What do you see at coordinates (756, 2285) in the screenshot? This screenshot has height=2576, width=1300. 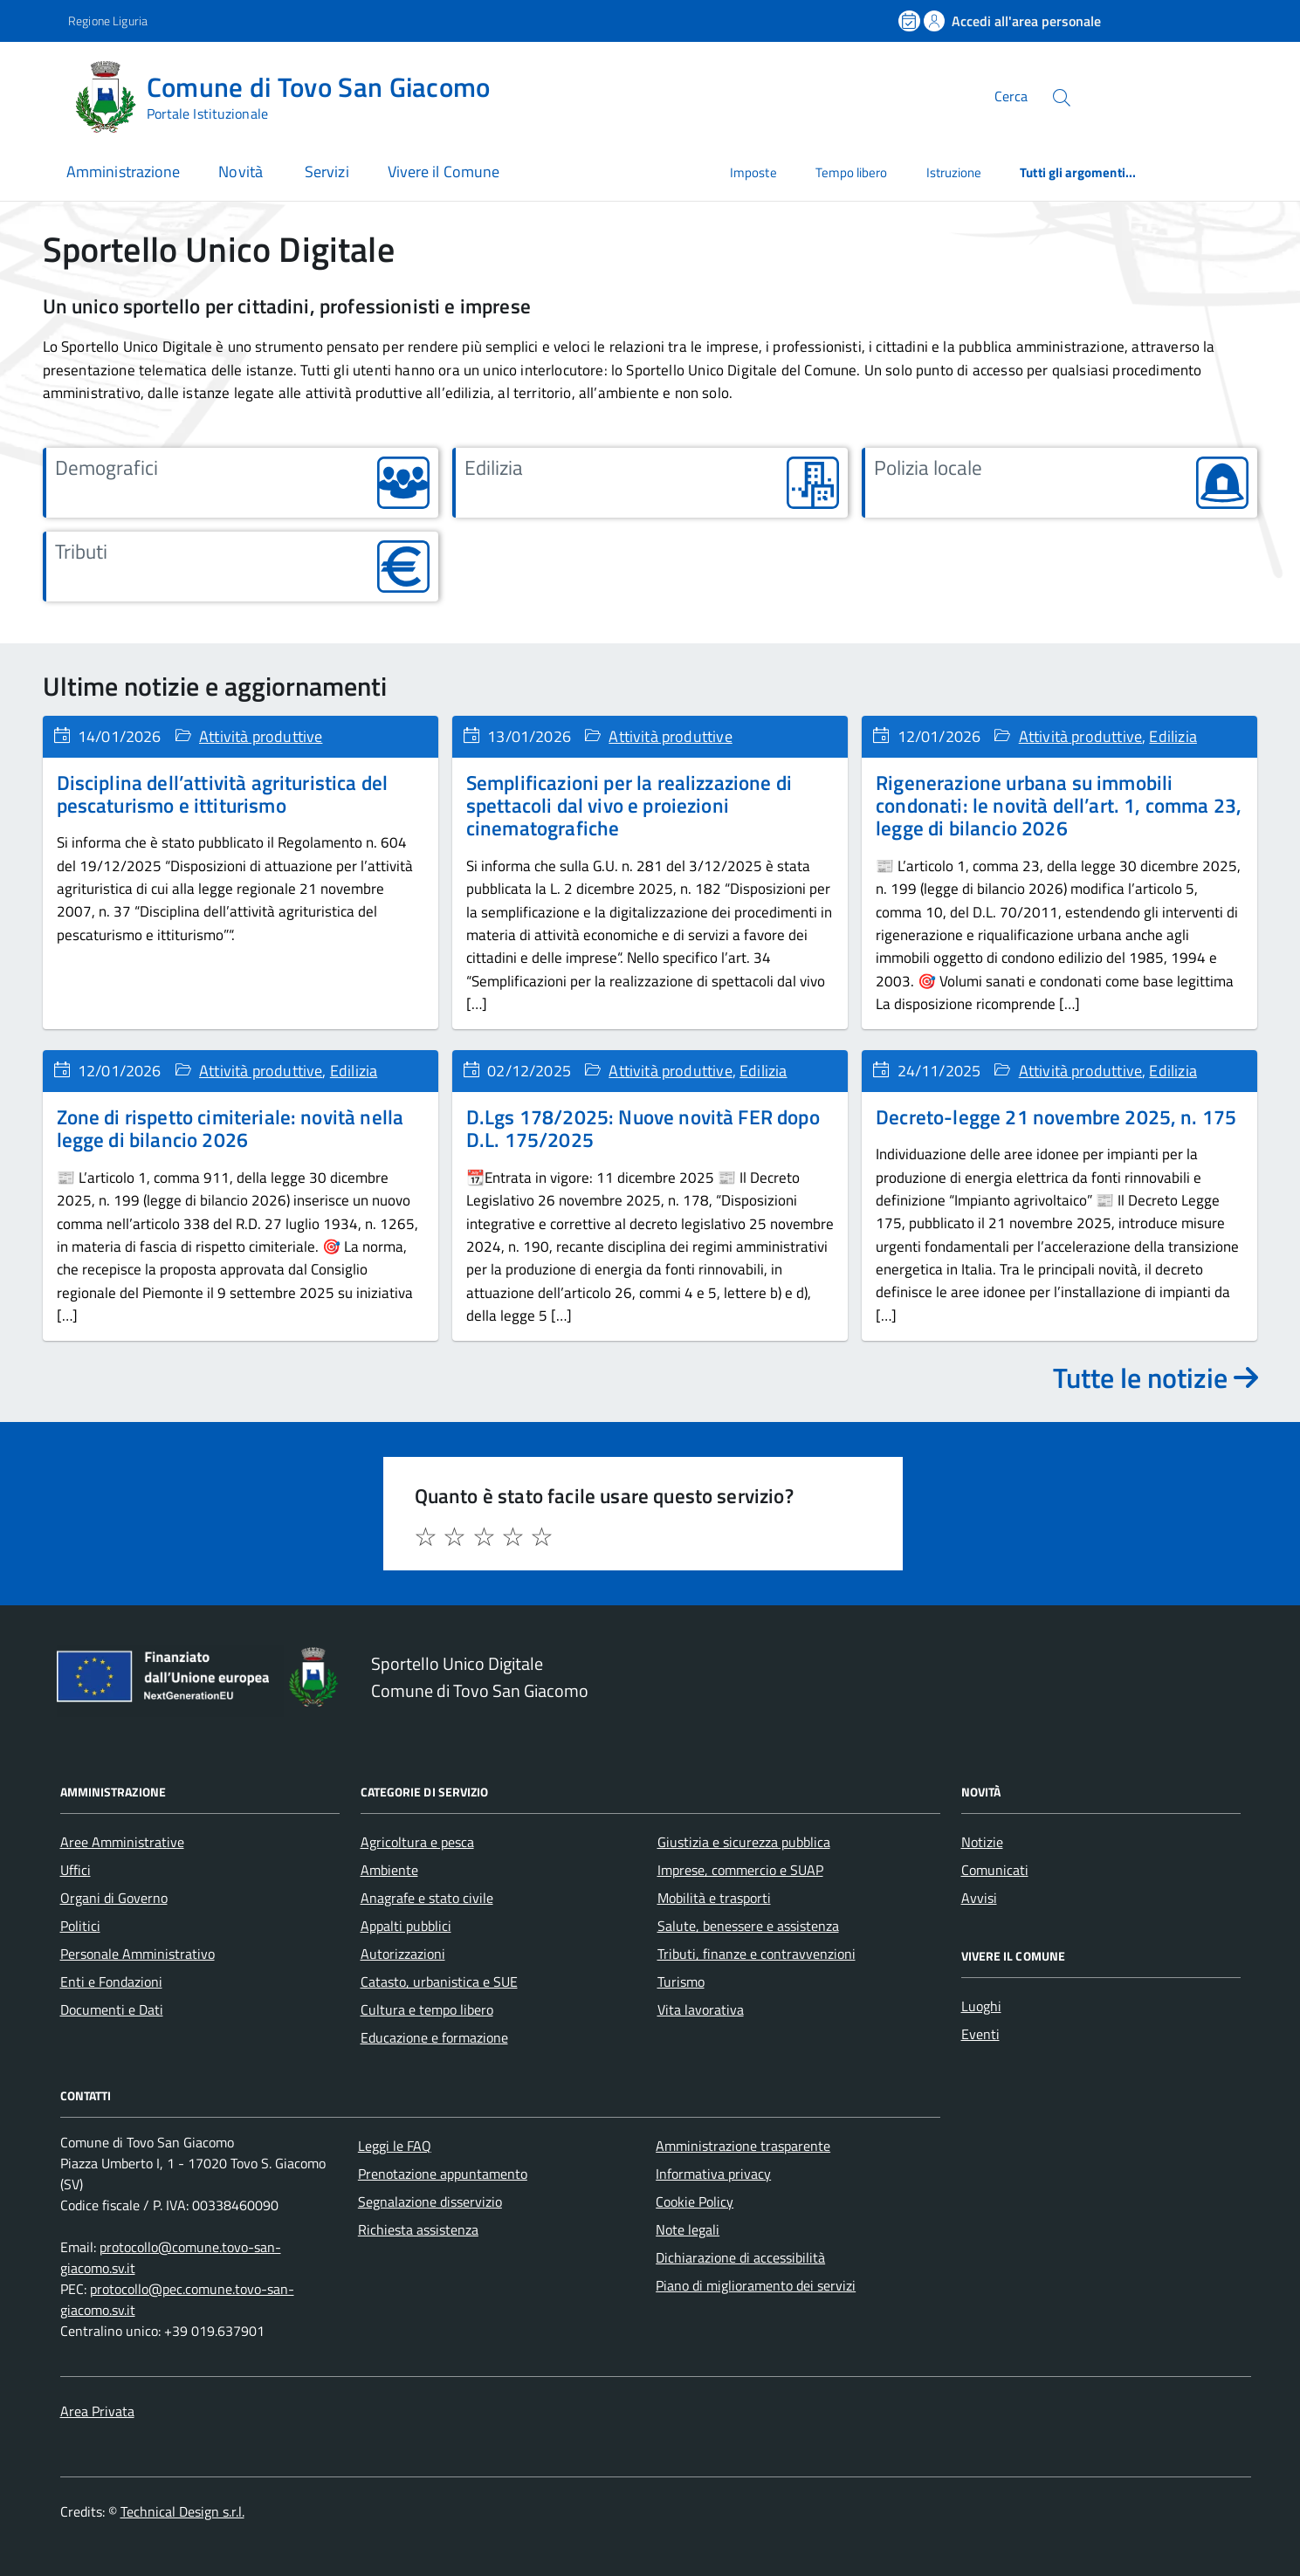 I see `Piano di miglioramento dei servizi` at bounding box center [756, 2285].